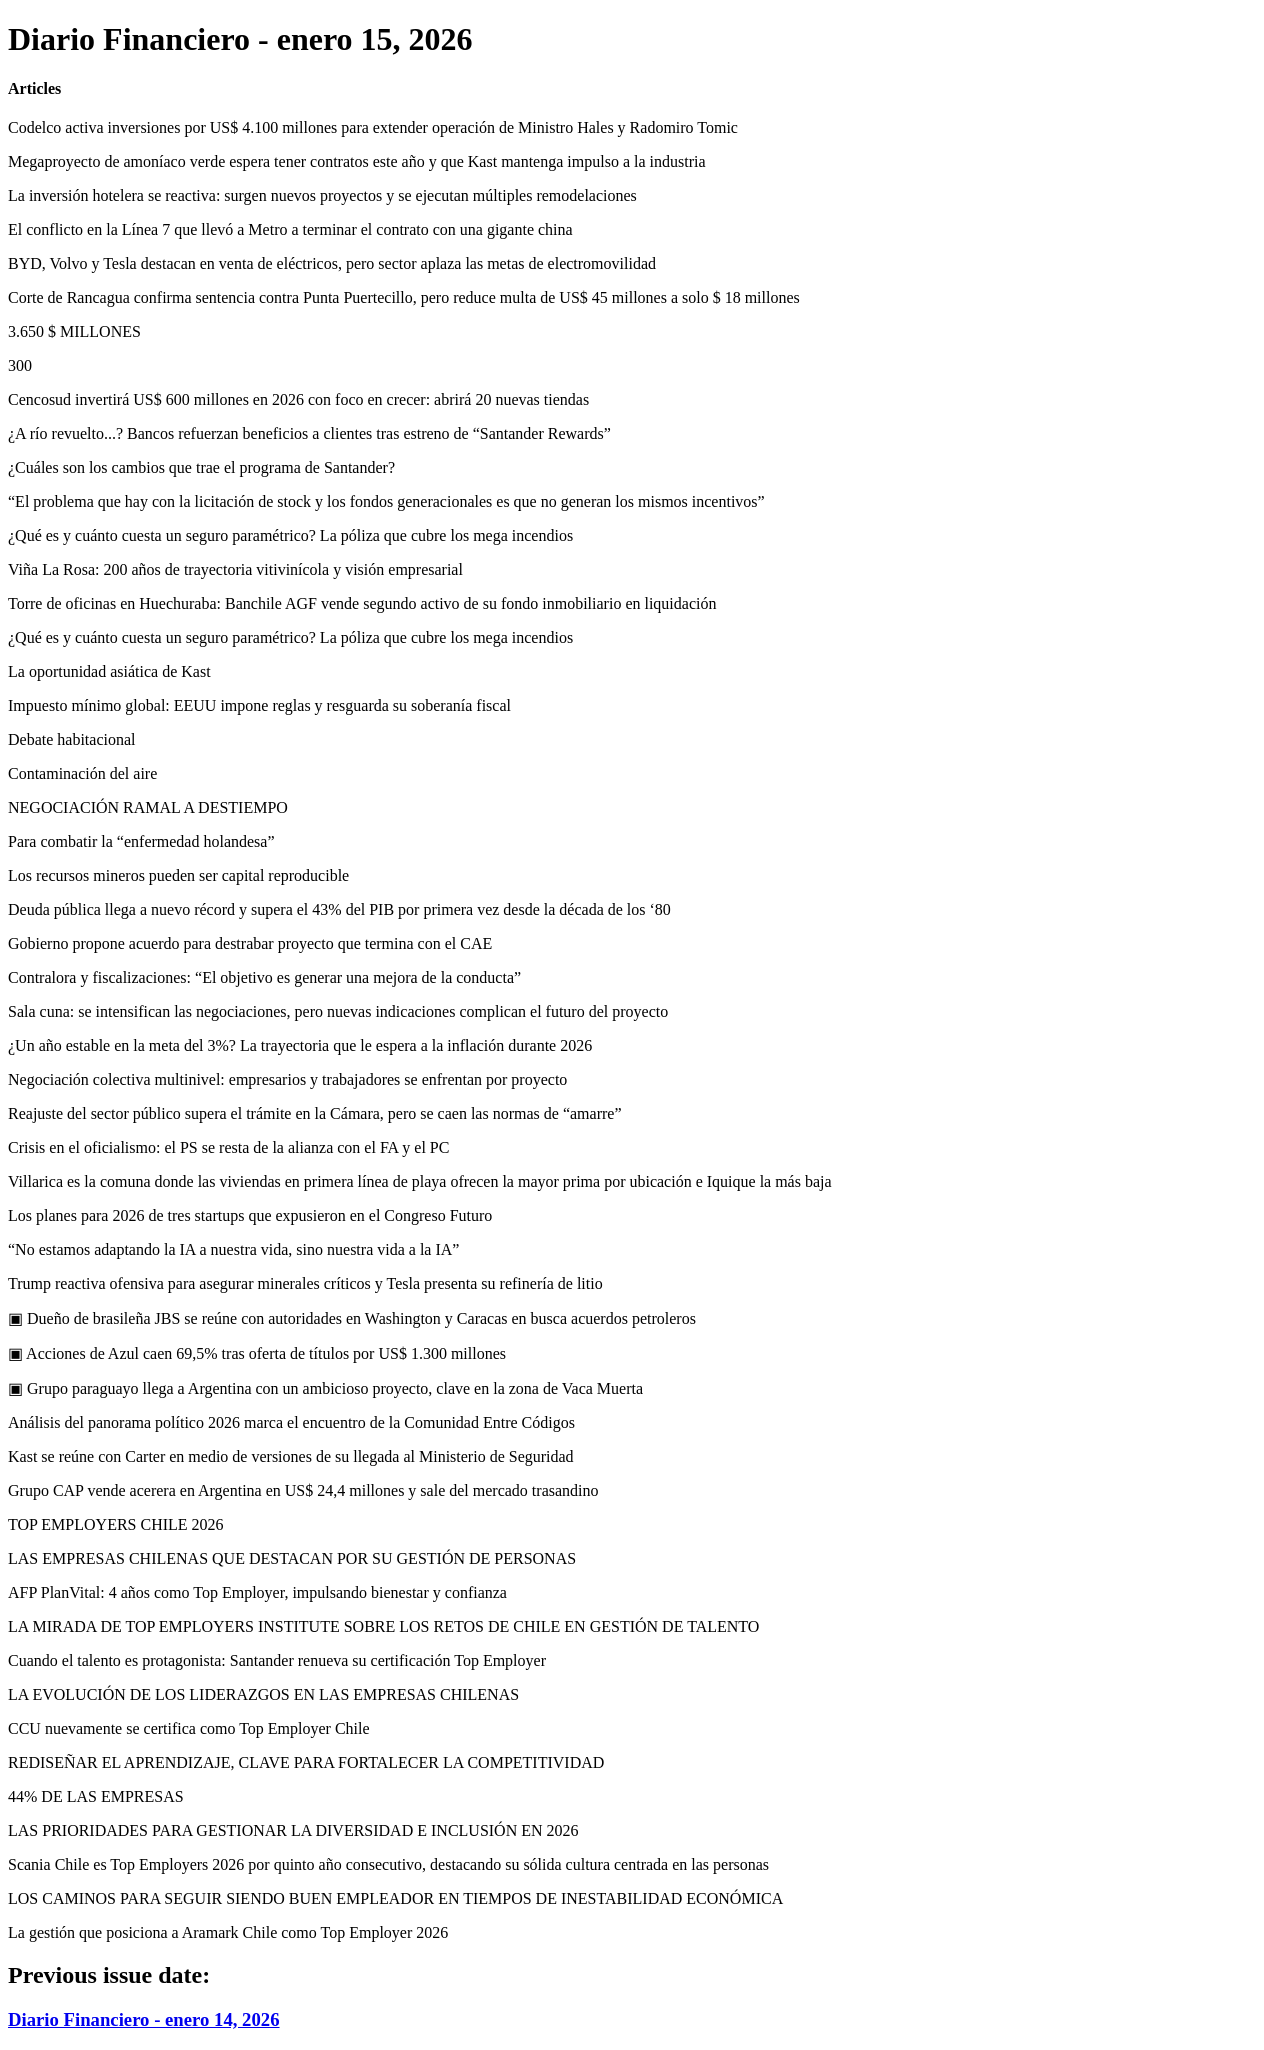  I want to click on Para combatir la “enfermedad holandesa”, so click(141, 841).